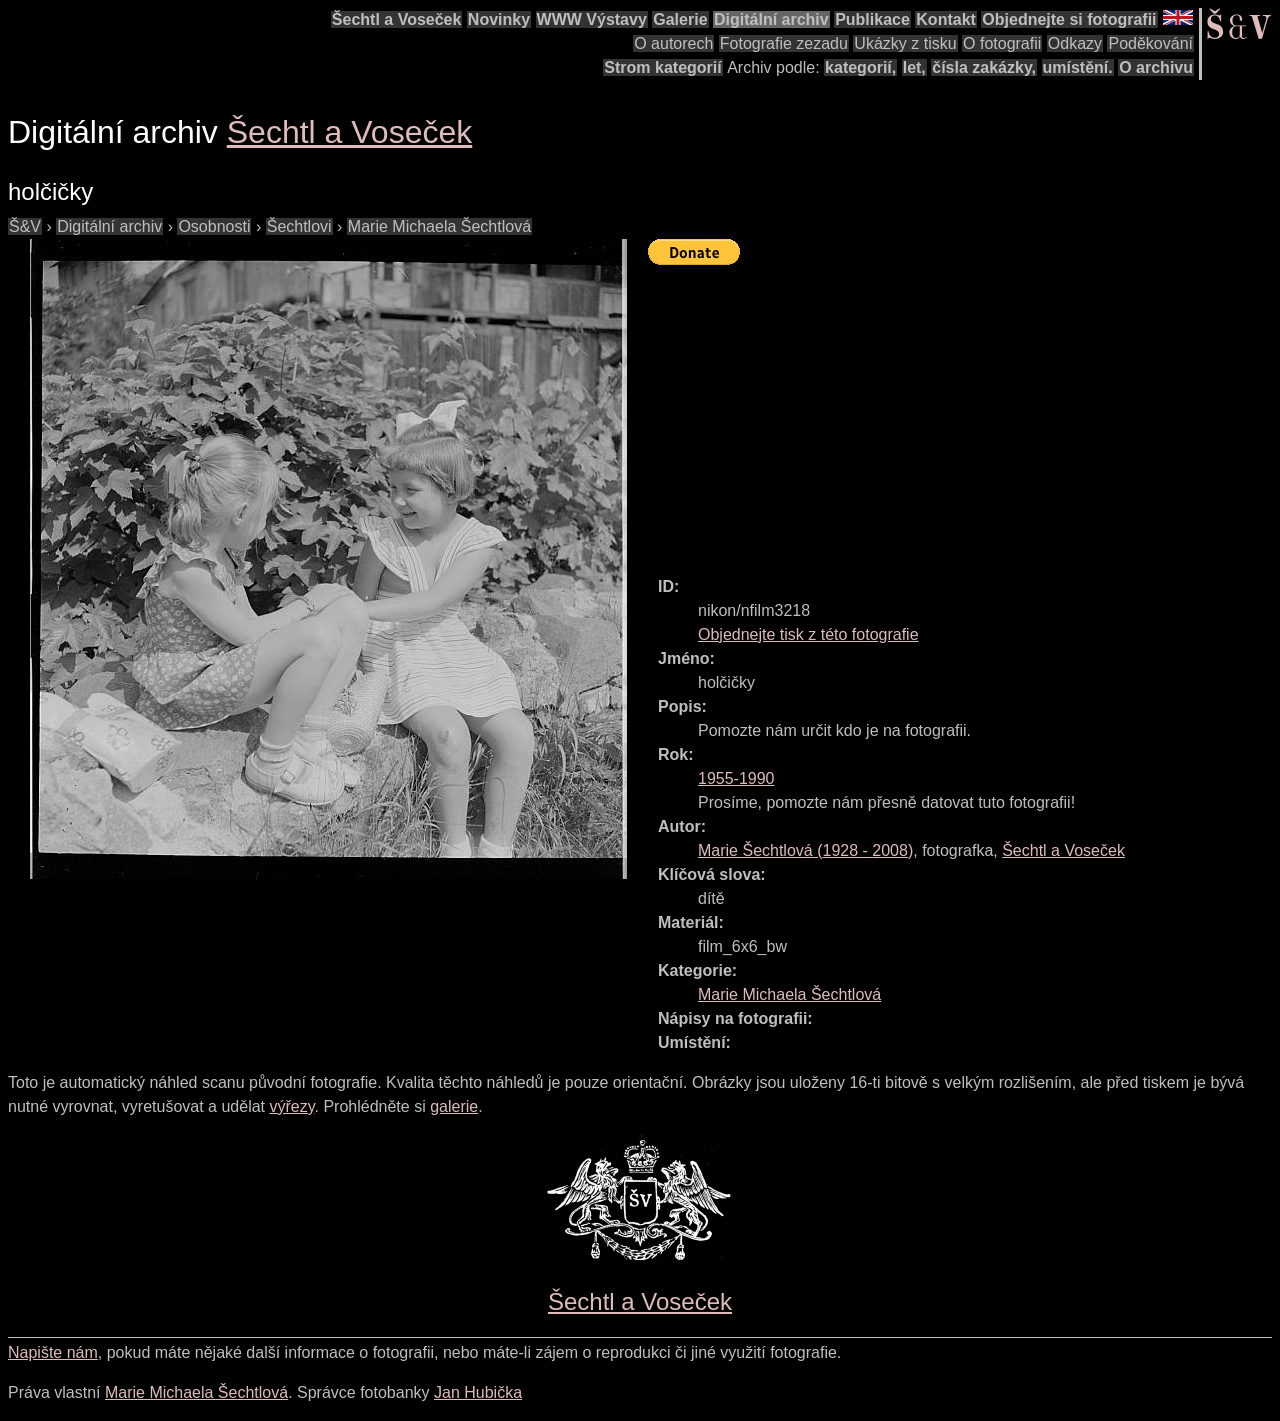  I want to click on Odkazy, so click(1075, 43).